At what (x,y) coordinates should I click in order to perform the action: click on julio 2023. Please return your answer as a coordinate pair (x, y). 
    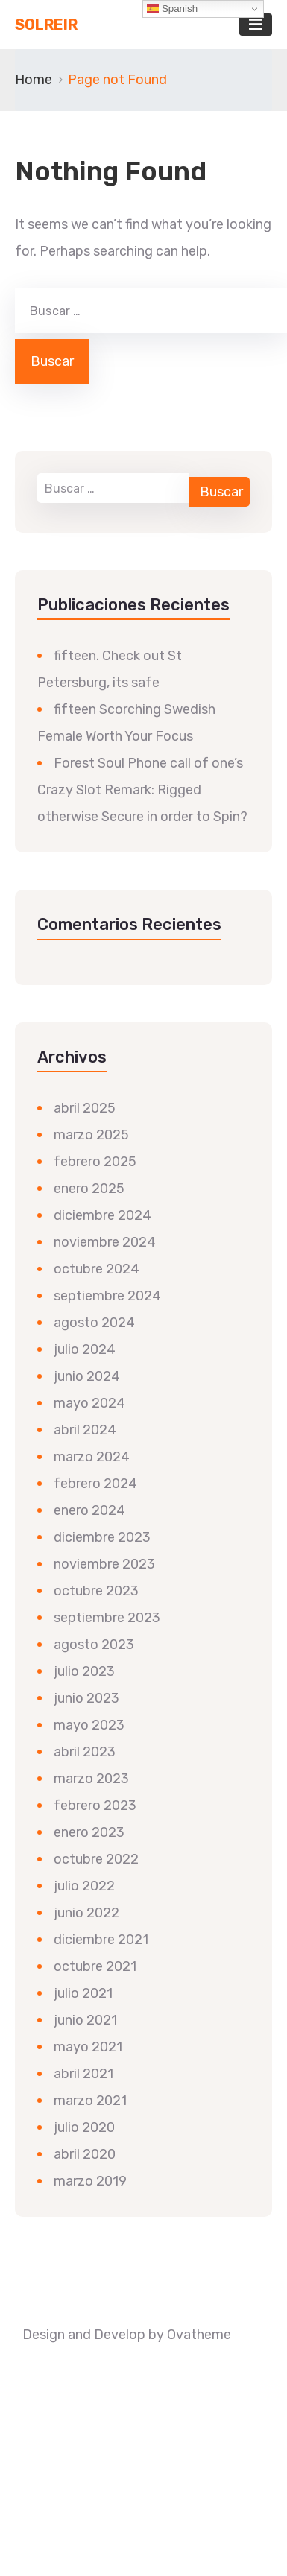
    Looking at the image, I should click on (84, 1671).